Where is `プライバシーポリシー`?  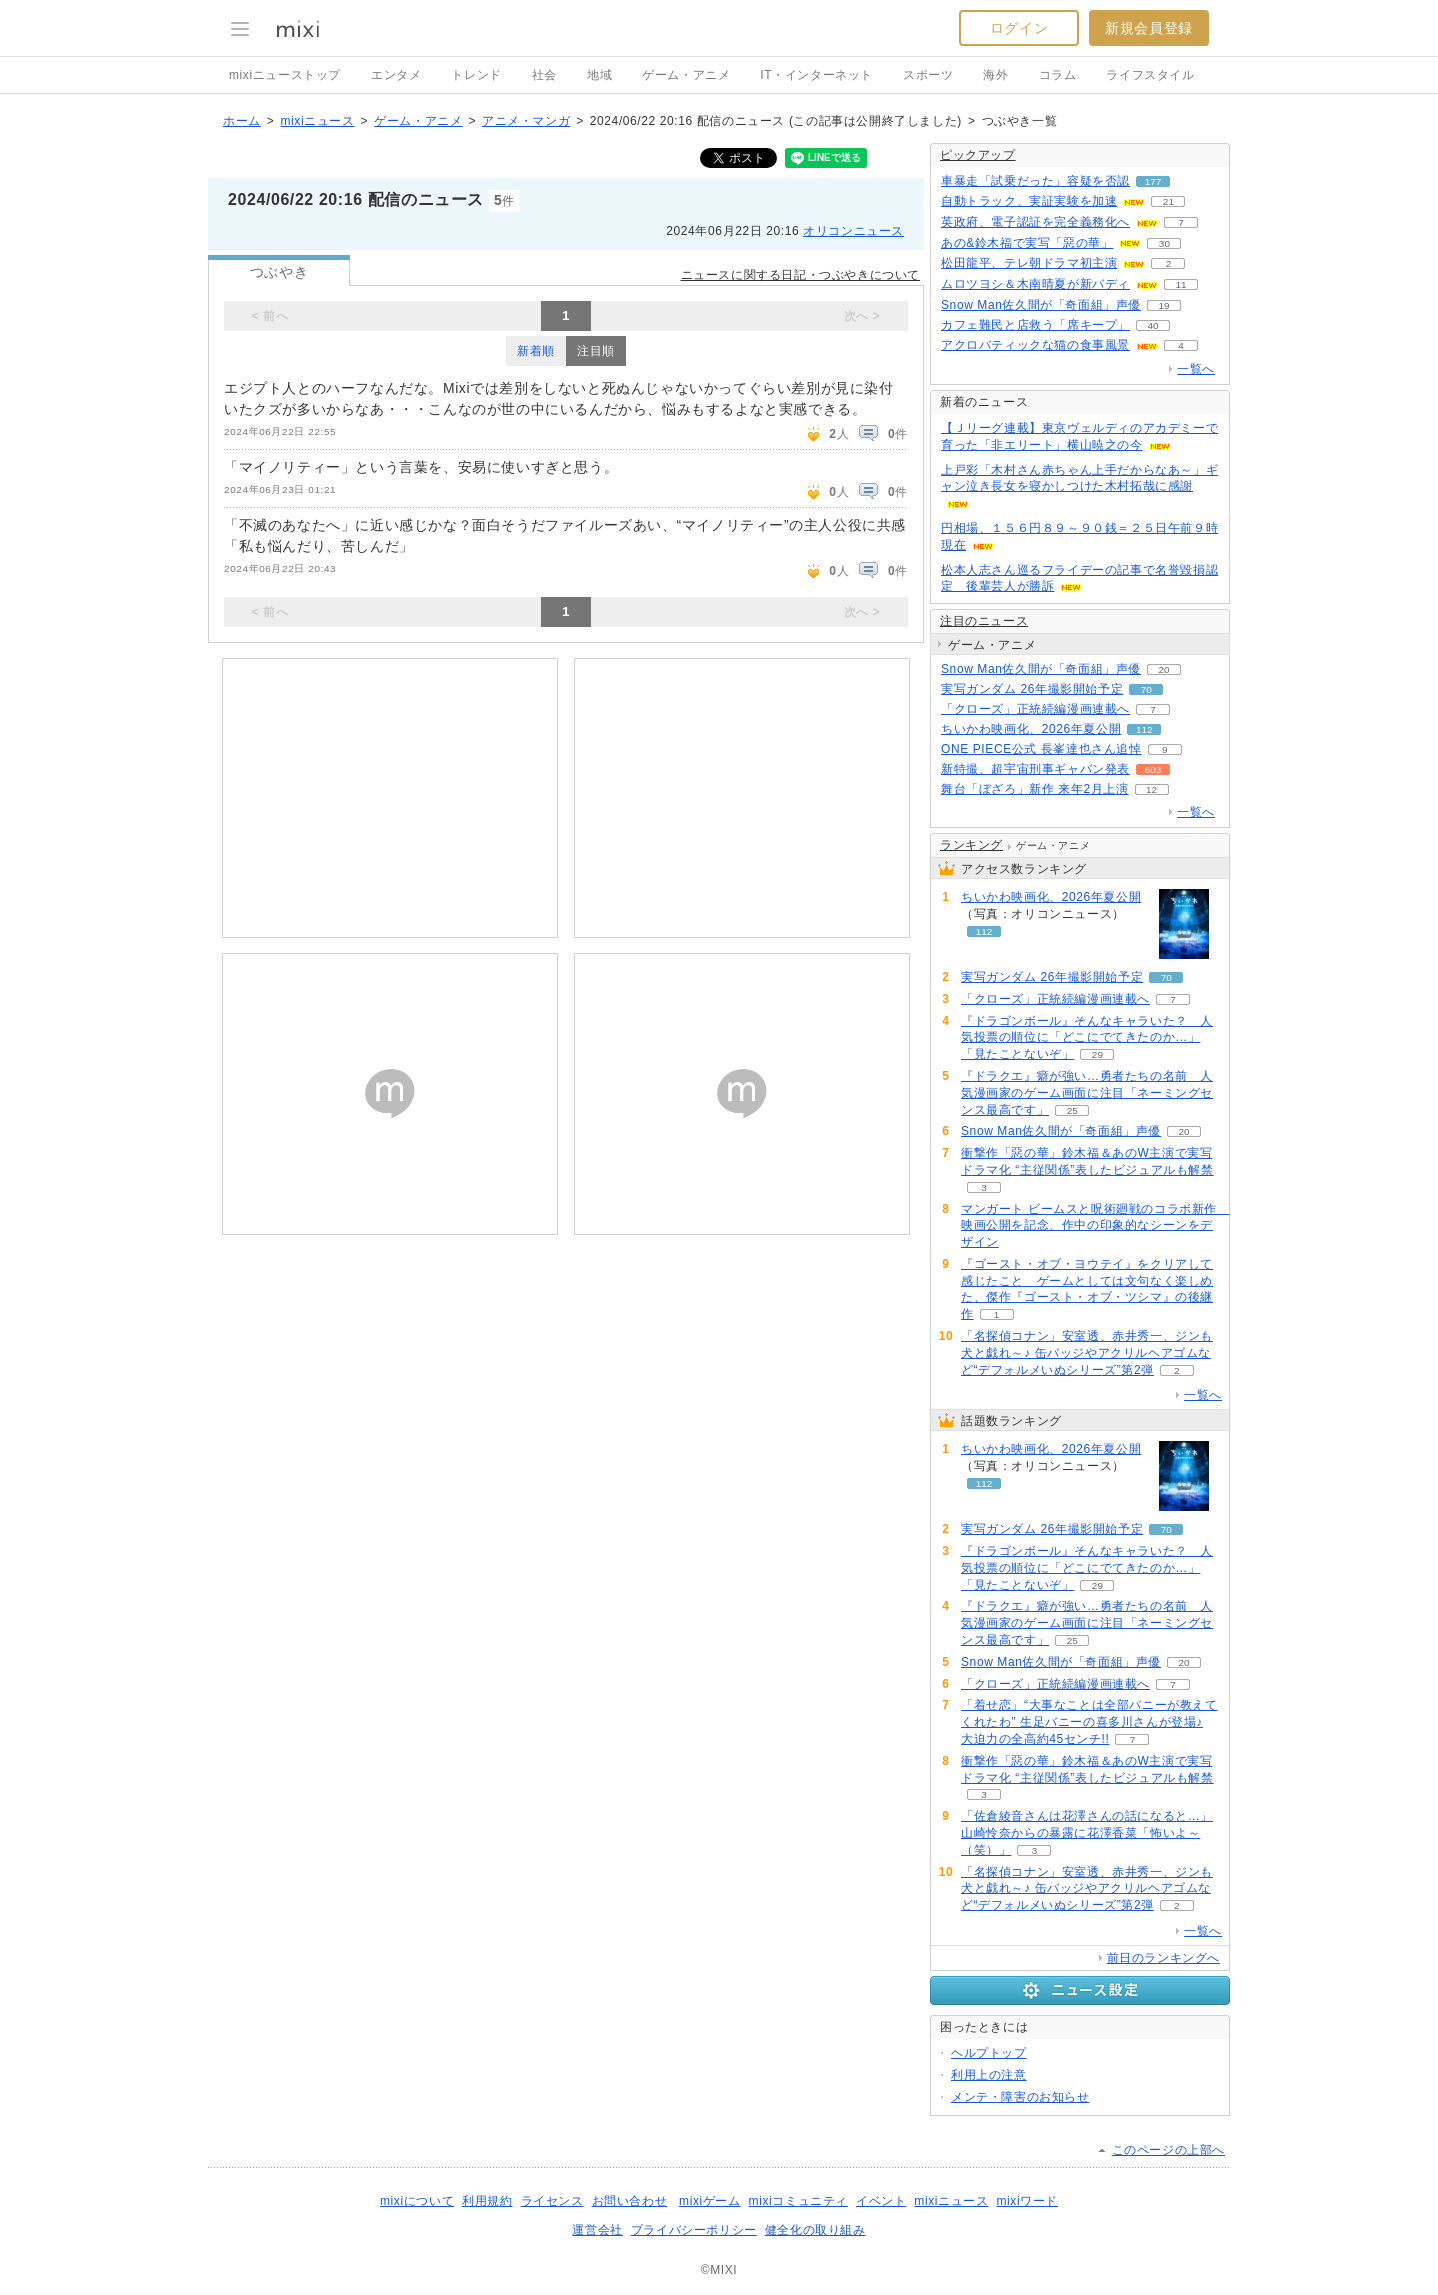
プライバシーポリシー is located at coordinates (694, 2230).